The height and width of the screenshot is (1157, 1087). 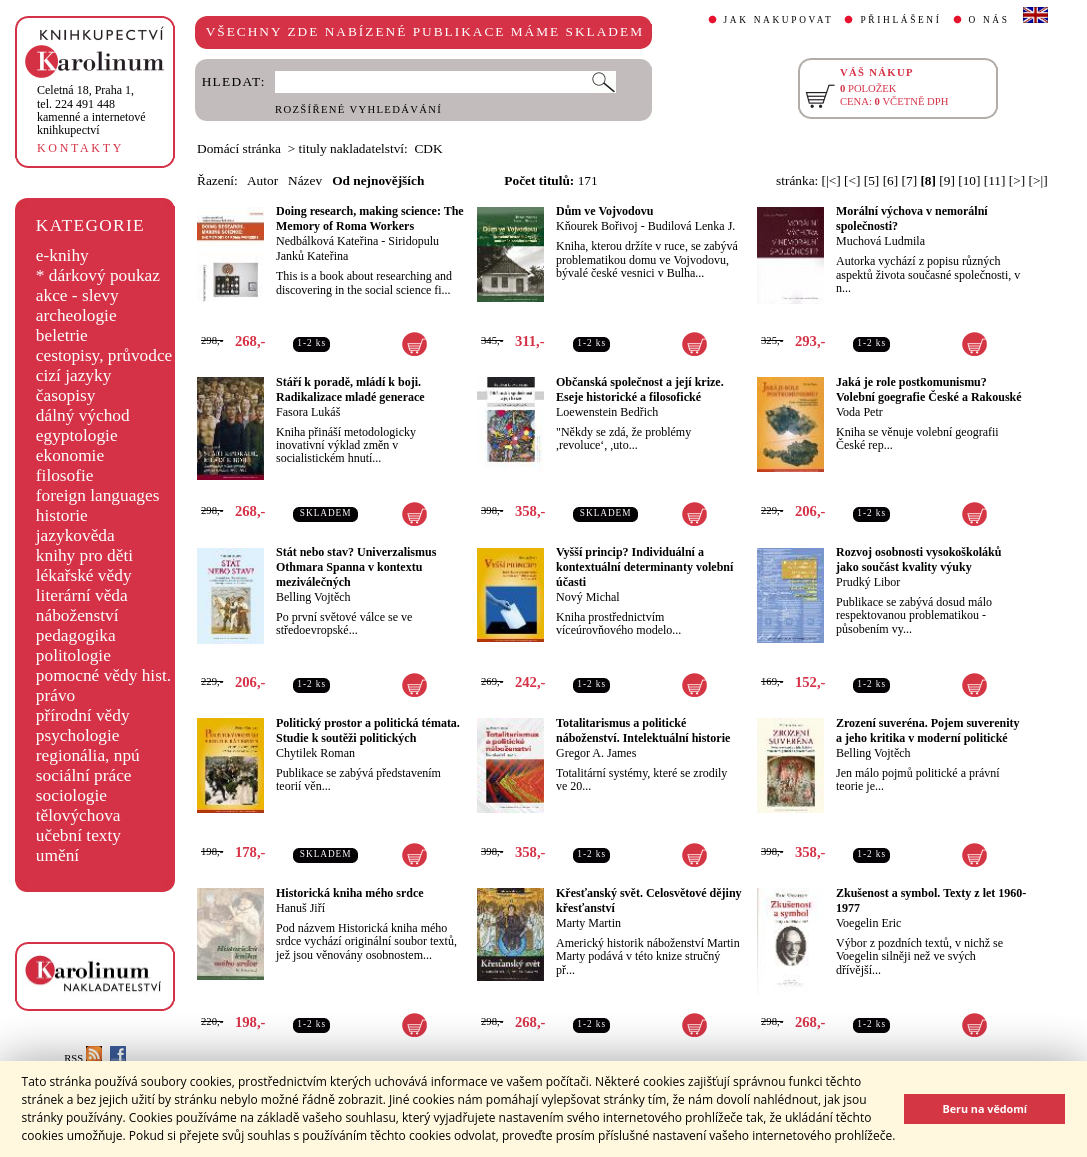 What do you see at coordinates (62, 515) in the screenshot?
I see `historie` at bounding box center [62, 515].